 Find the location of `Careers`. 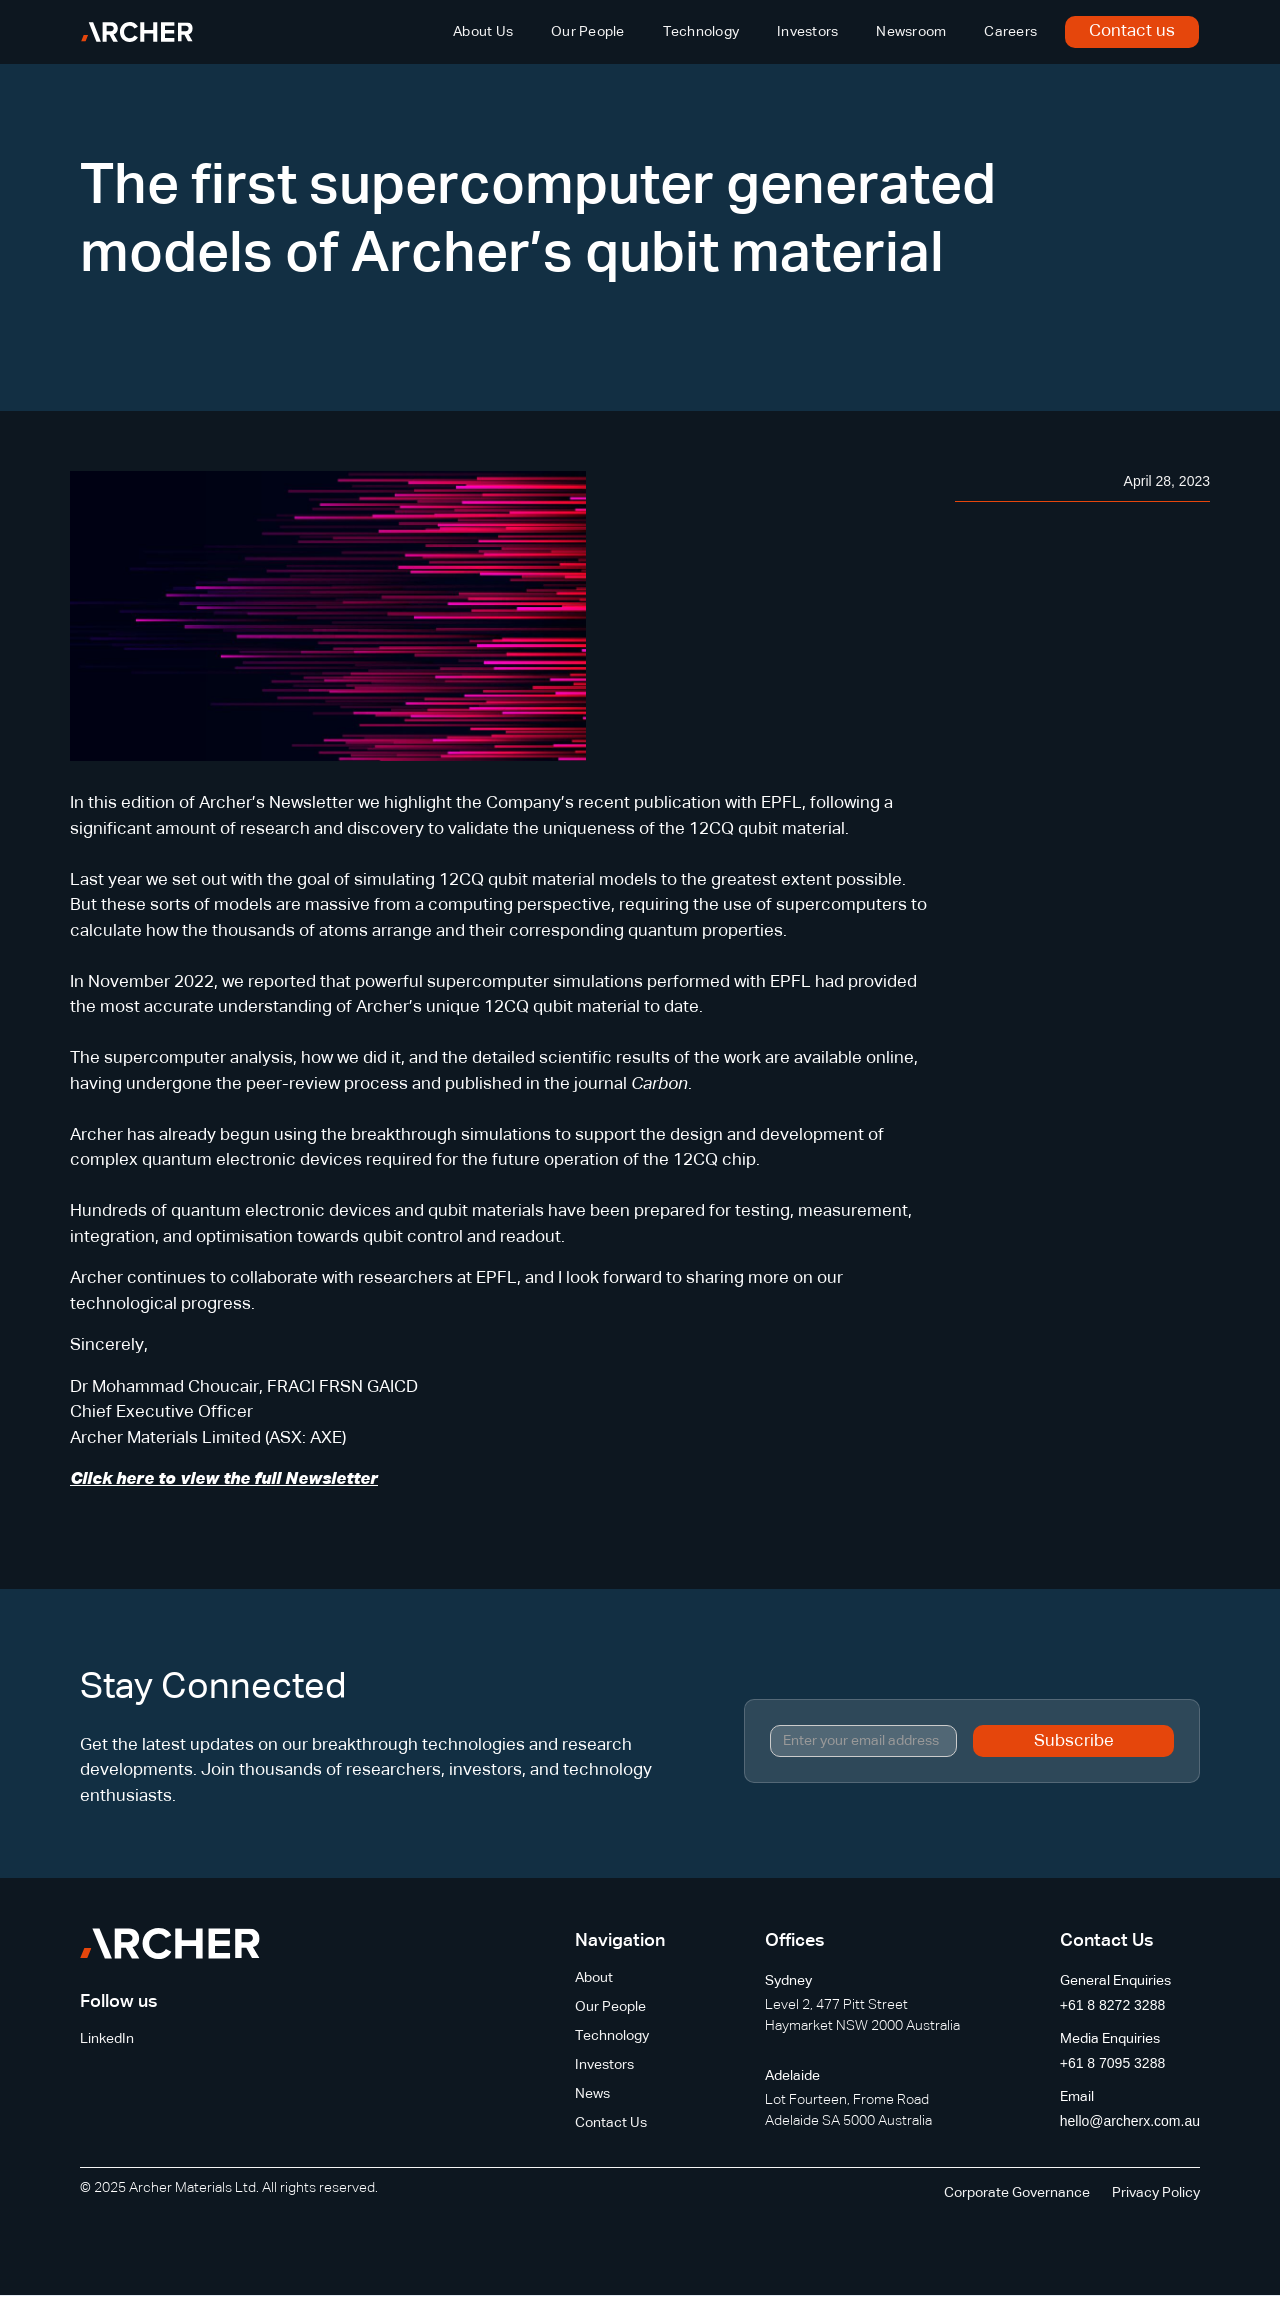

Careers is located at coordinates (1010, 32).